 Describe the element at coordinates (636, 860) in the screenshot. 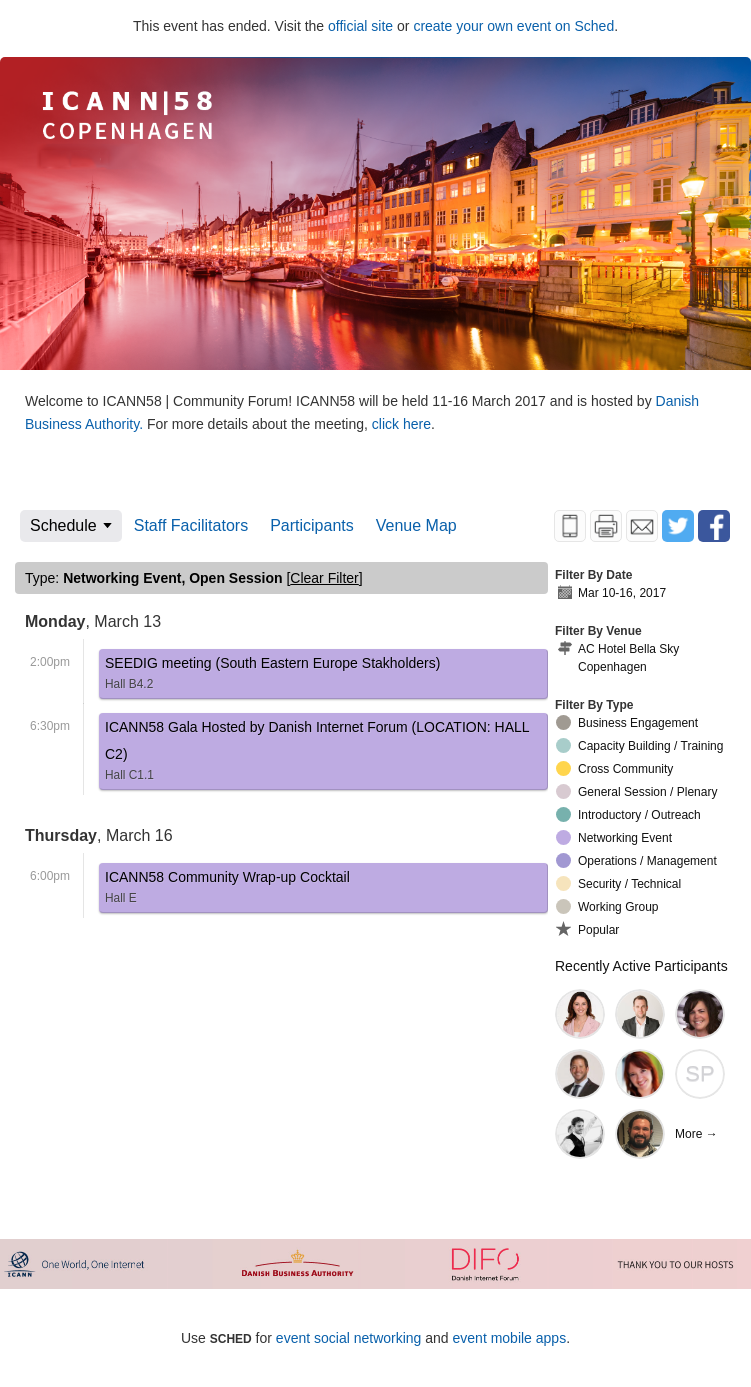

I see `Operations / Management` at that location.